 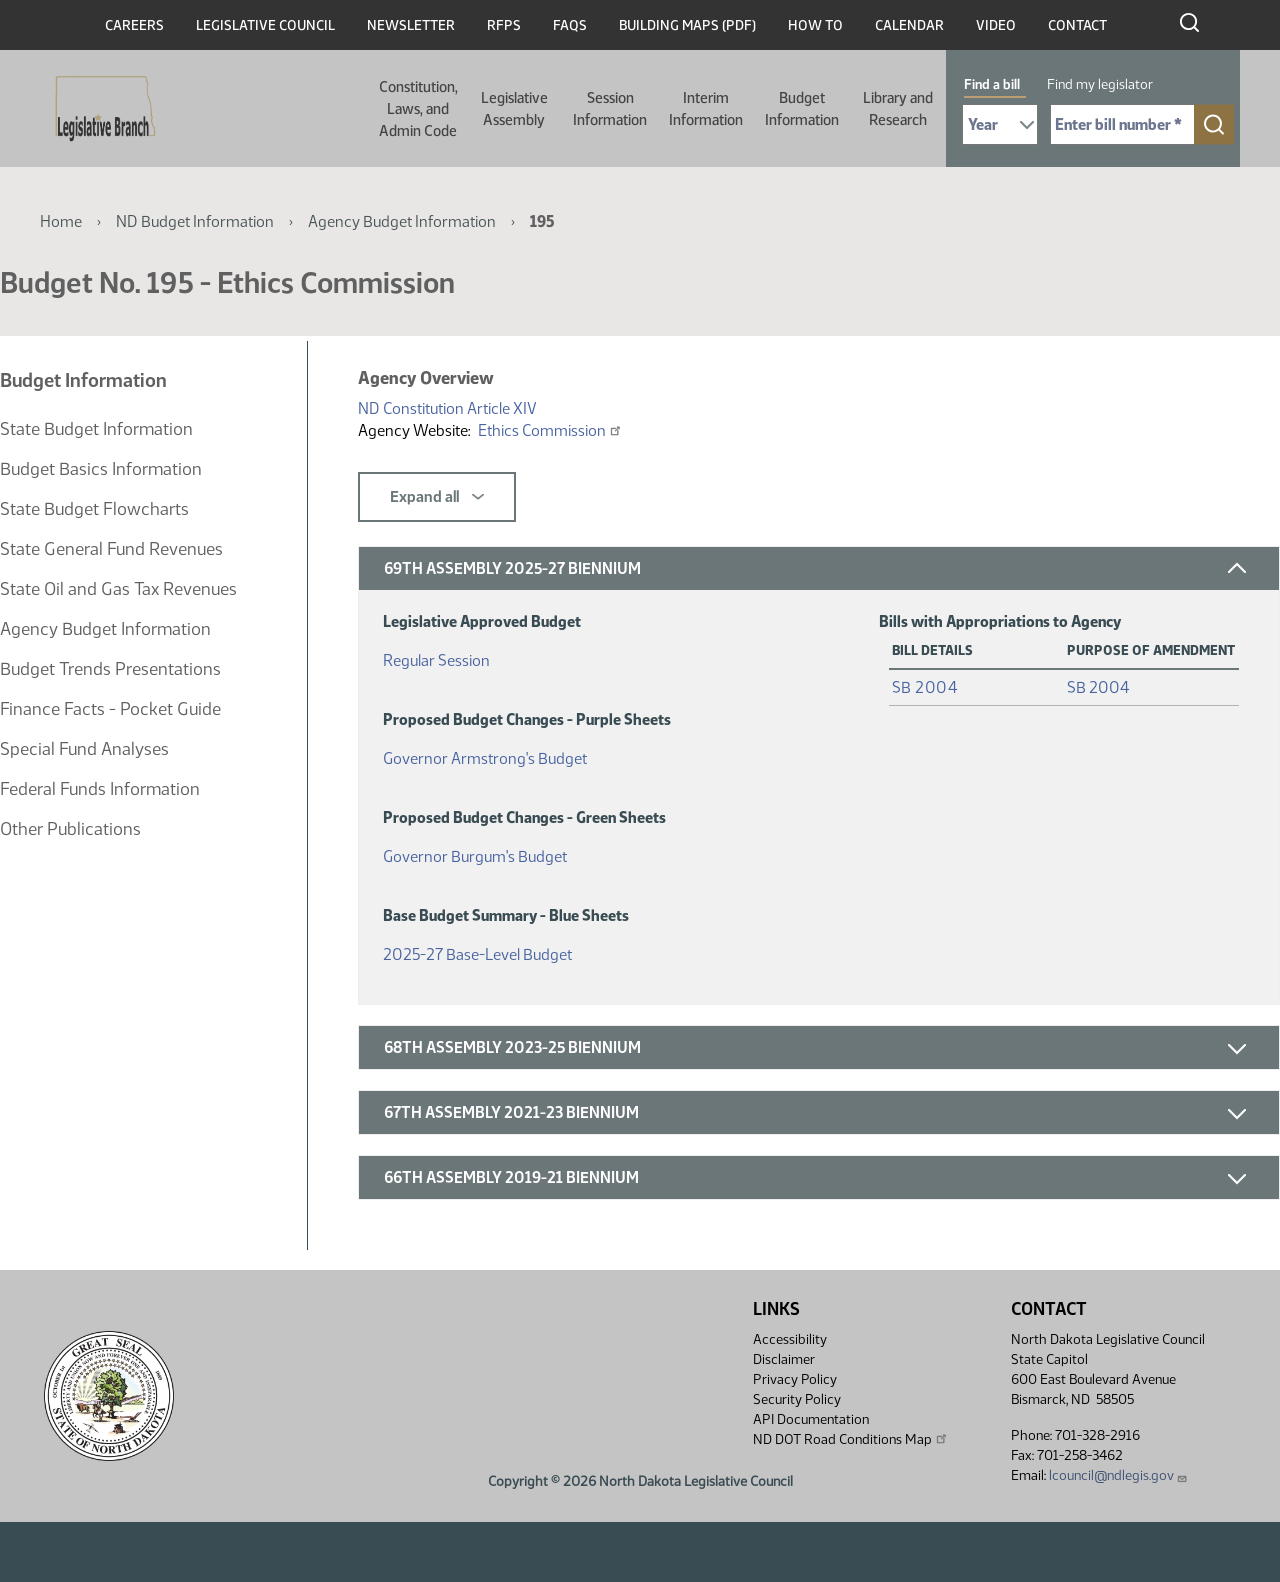 I want to click on Video, so click(x=996, y=25).